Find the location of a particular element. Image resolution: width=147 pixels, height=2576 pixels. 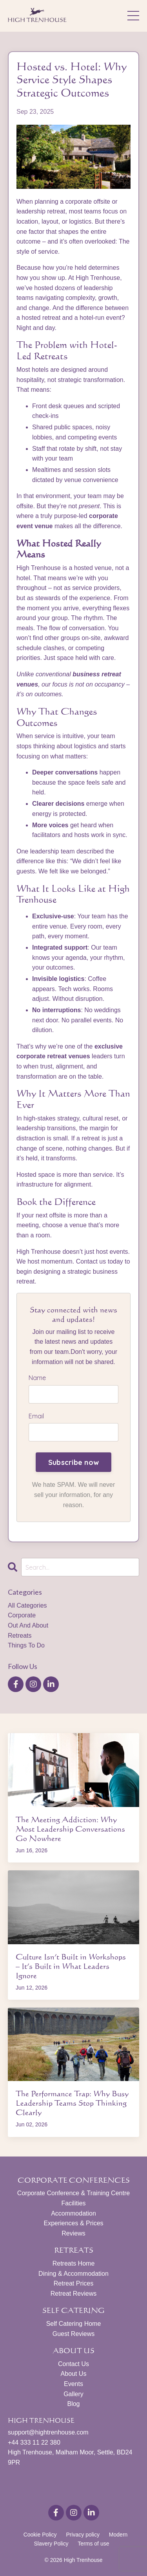

Blog is located at coordinates (73, 2403).